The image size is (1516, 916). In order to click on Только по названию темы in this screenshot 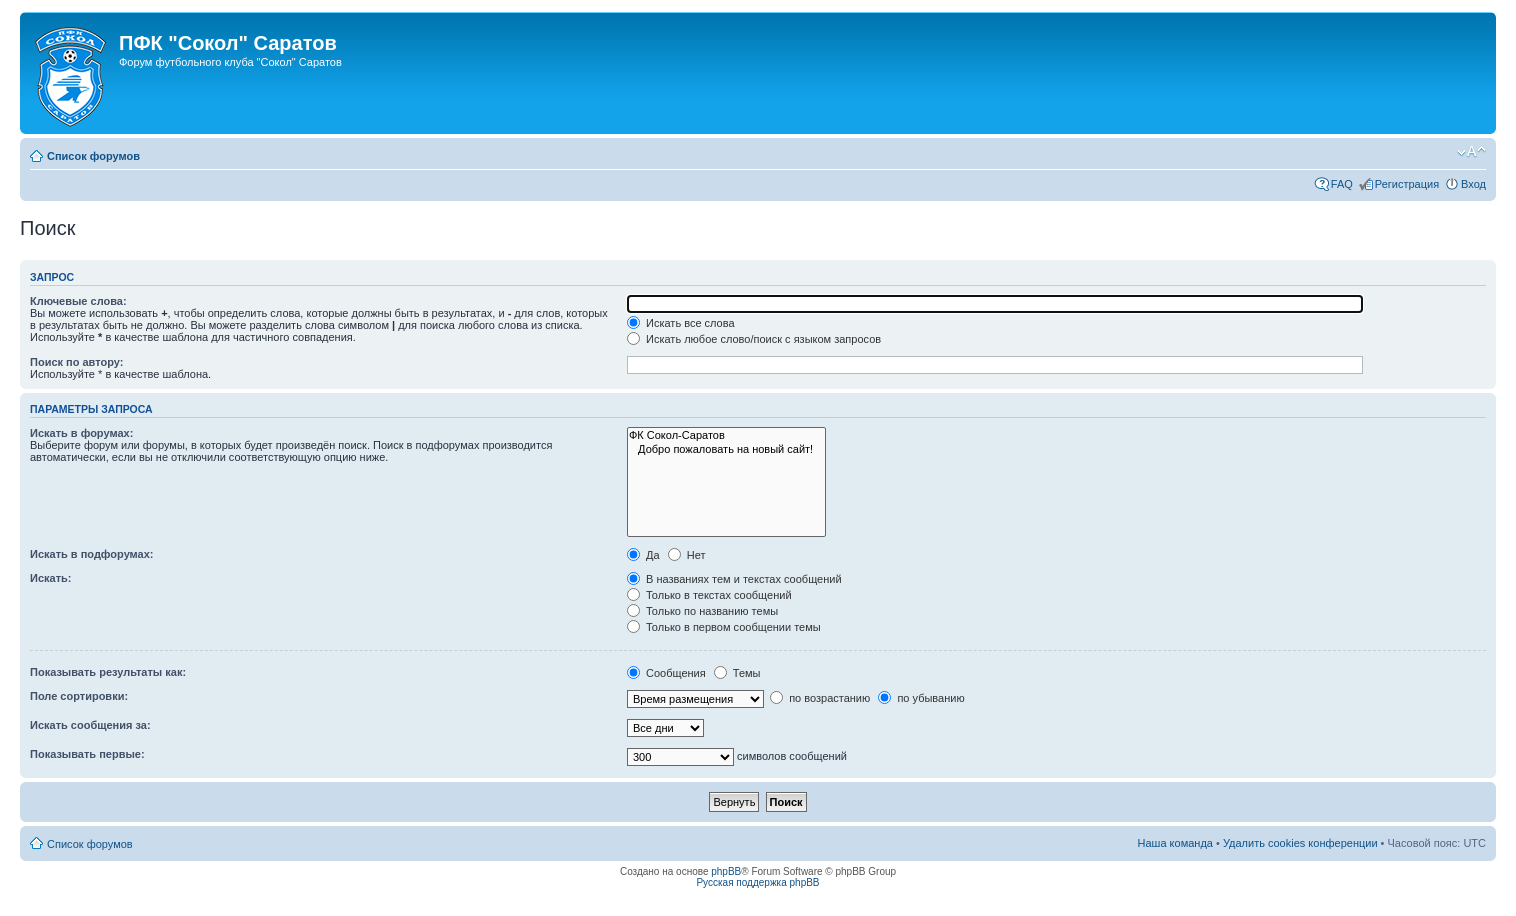, I will do `click(702, 611)`.